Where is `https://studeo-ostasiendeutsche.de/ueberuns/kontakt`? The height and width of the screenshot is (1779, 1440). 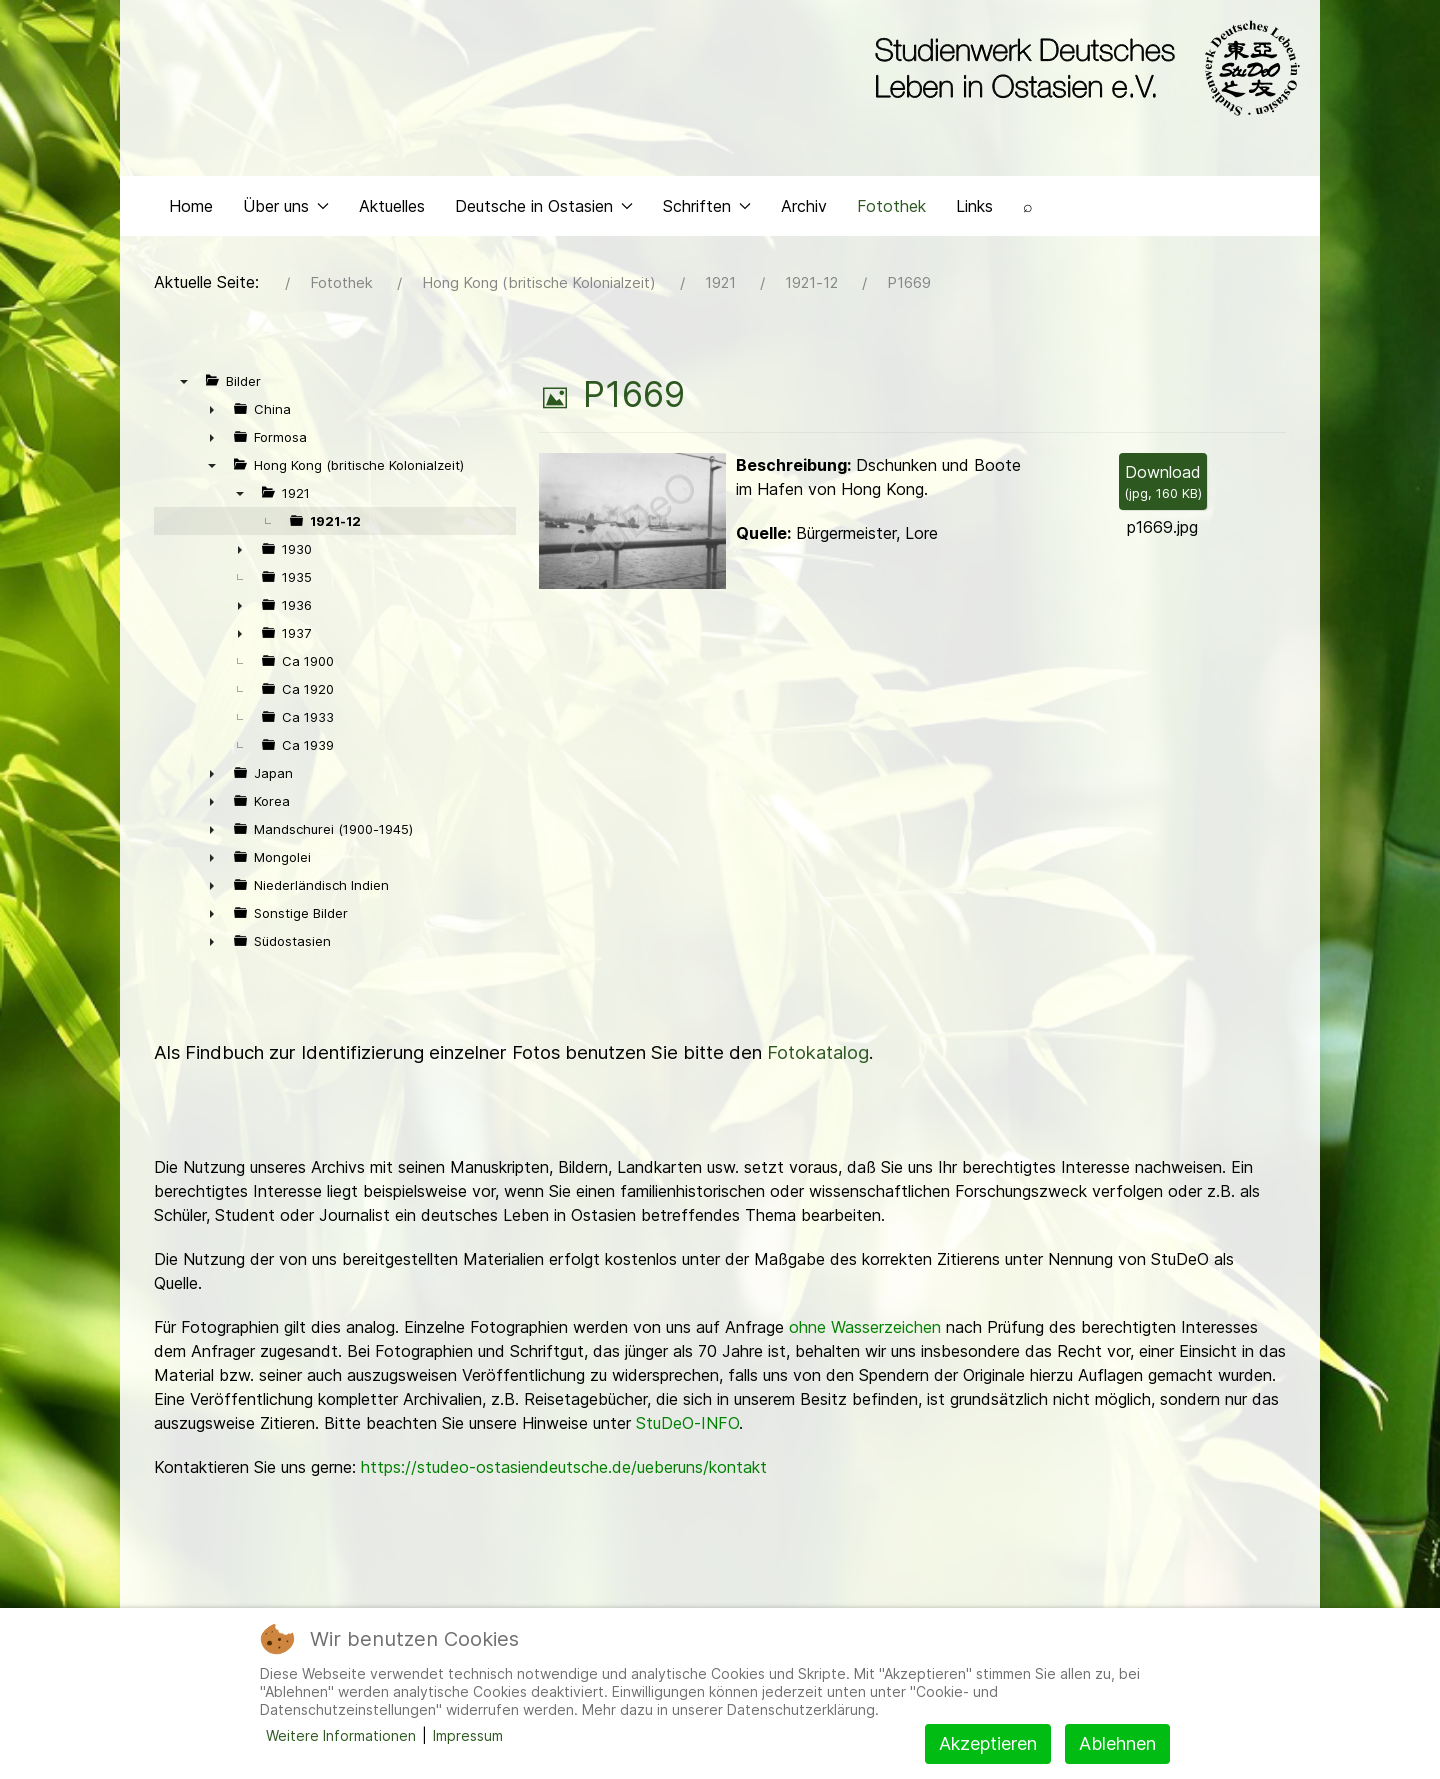
https://studeo-ostasiendeutsche.de/ueberuns/kontakt is located at coordinates (564, 1467).